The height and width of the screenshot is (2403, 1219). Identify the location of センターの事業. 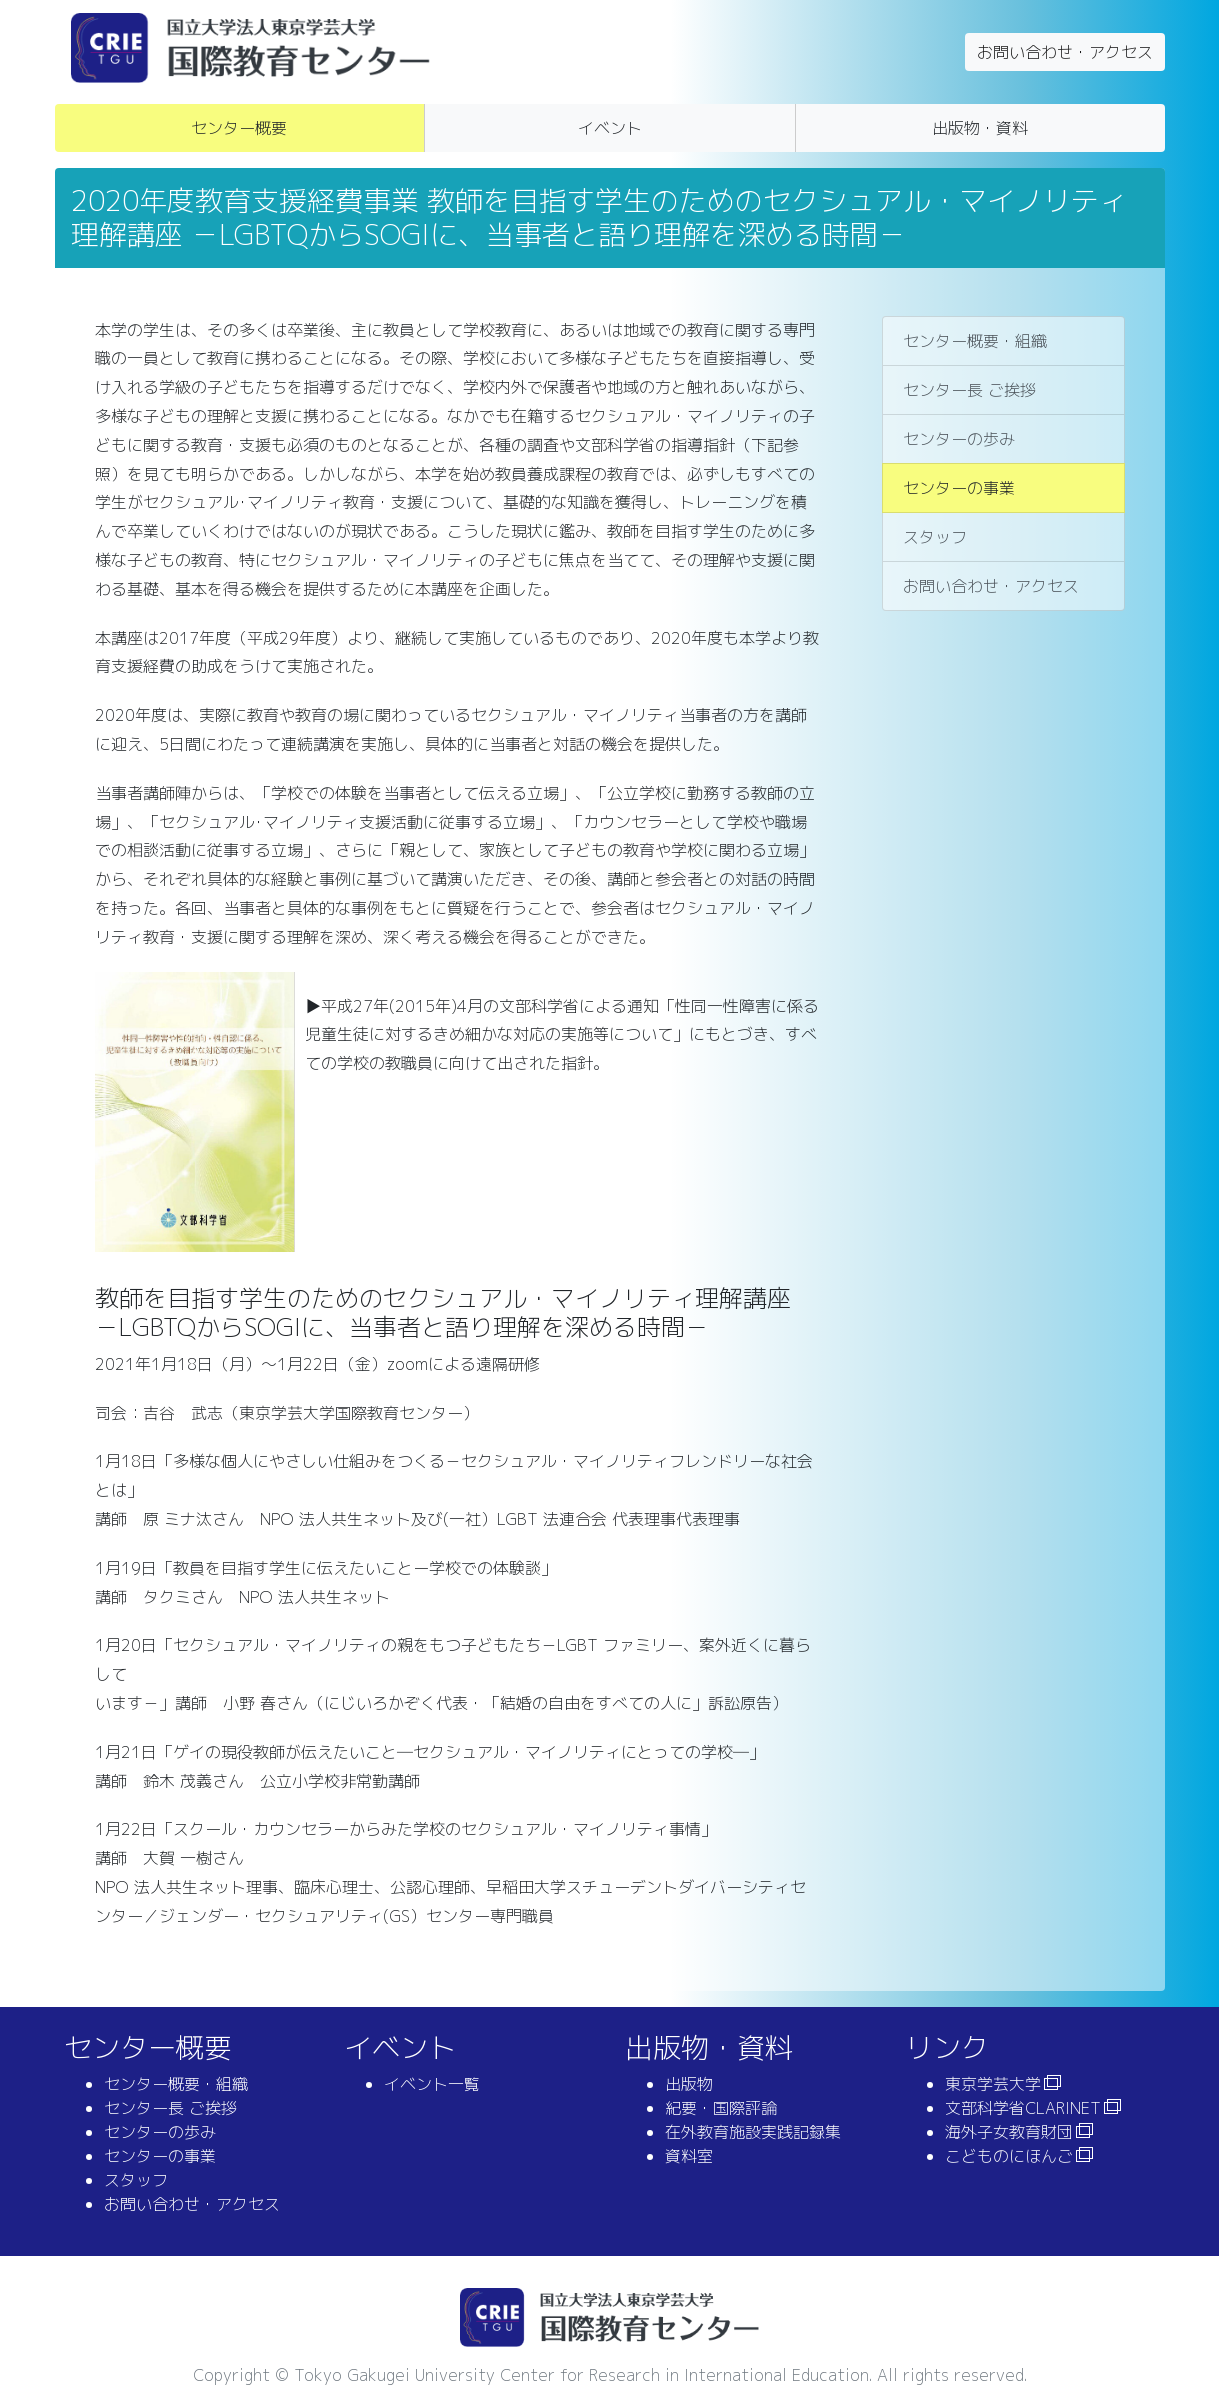
(959, 488).